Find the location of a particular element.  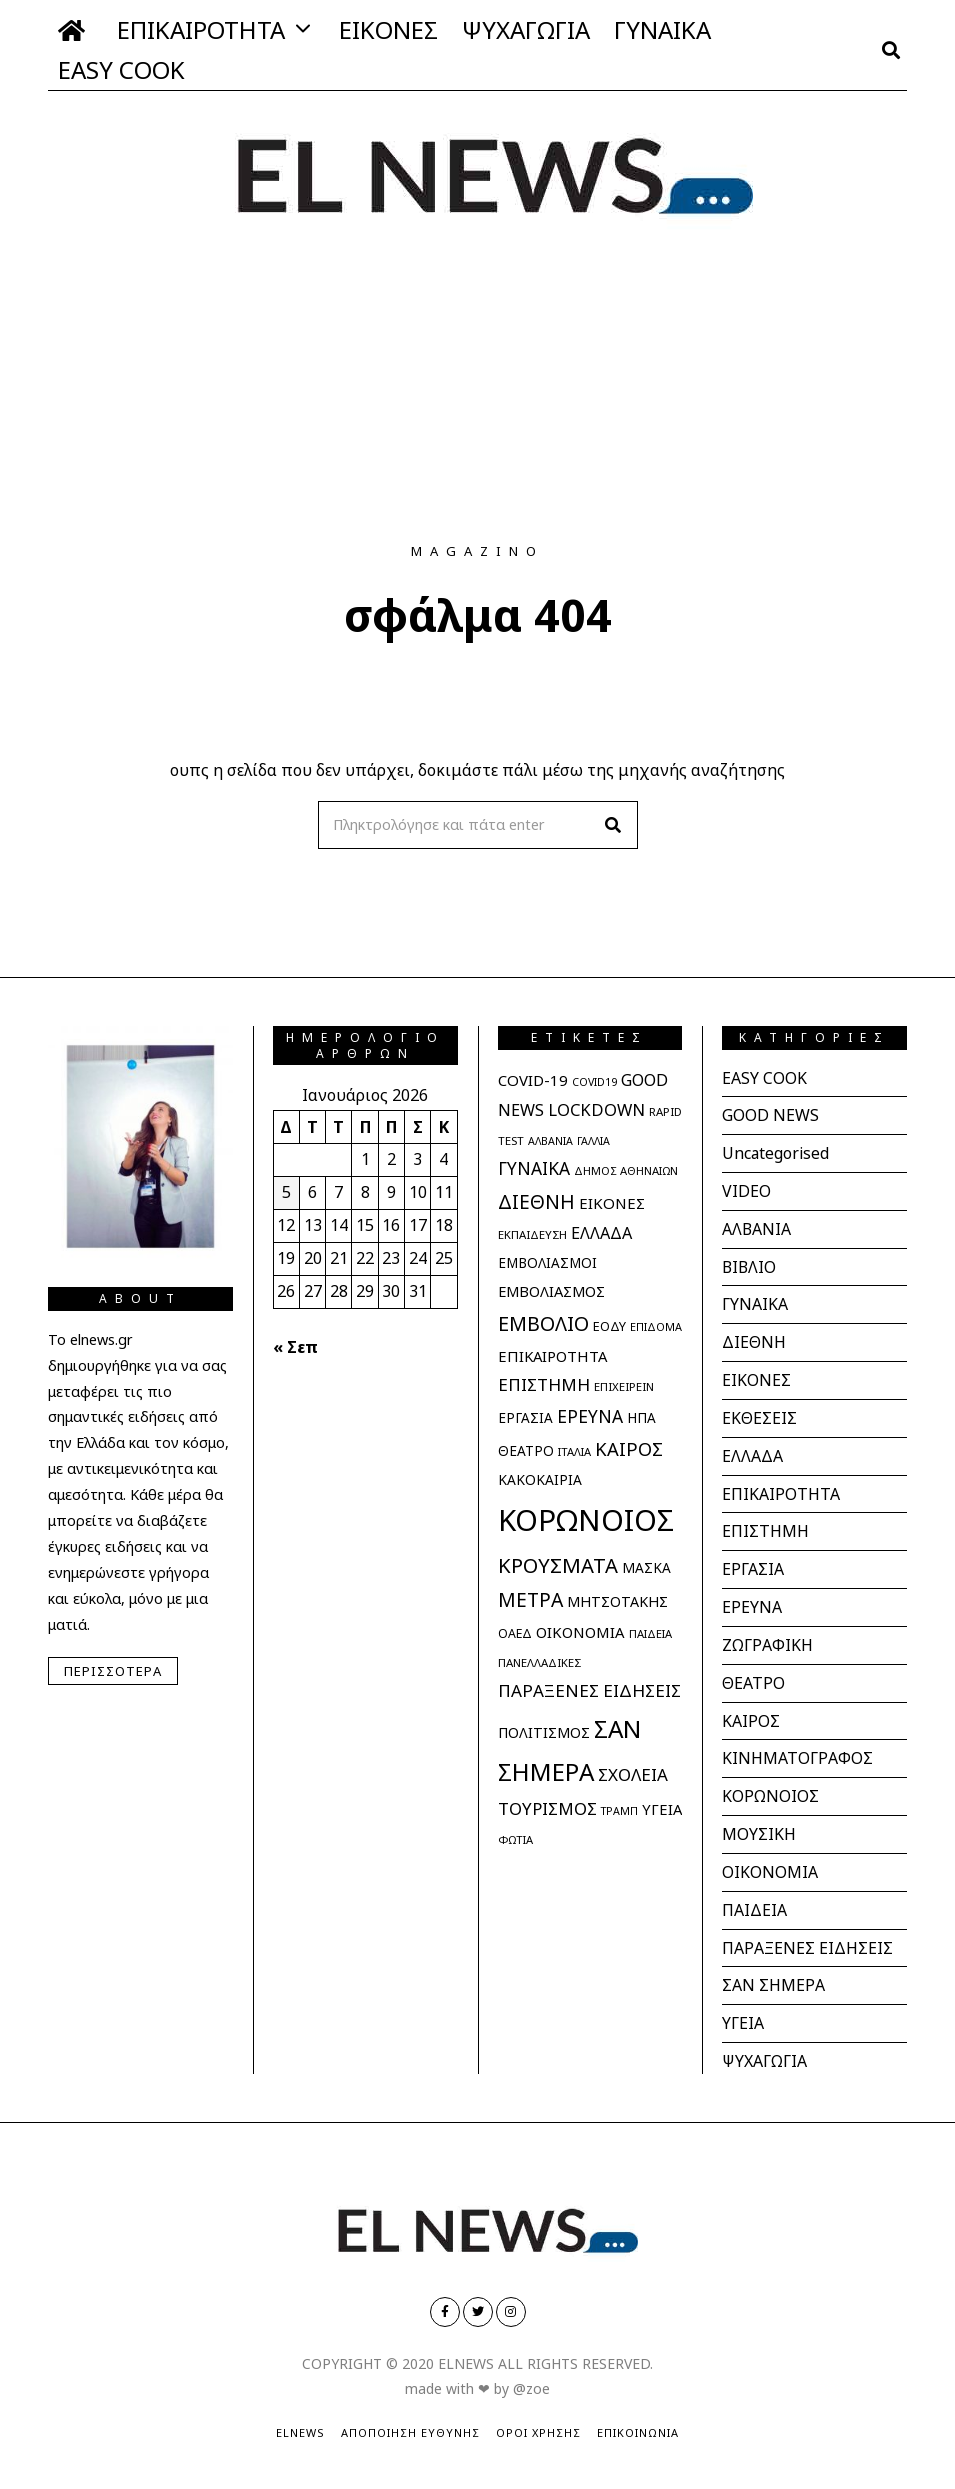

Uncategorised is located at coordinates (776, 1152).